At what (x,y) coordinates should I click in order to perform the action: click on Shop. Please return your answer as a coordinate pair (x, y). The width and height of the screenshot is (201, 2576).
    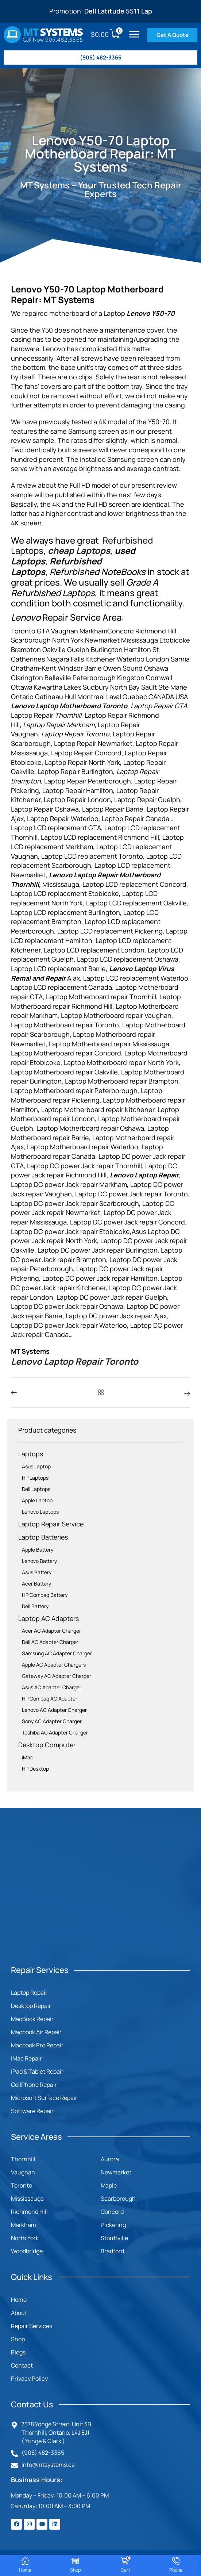
    Looking at the image, I should click on (18, 2339).